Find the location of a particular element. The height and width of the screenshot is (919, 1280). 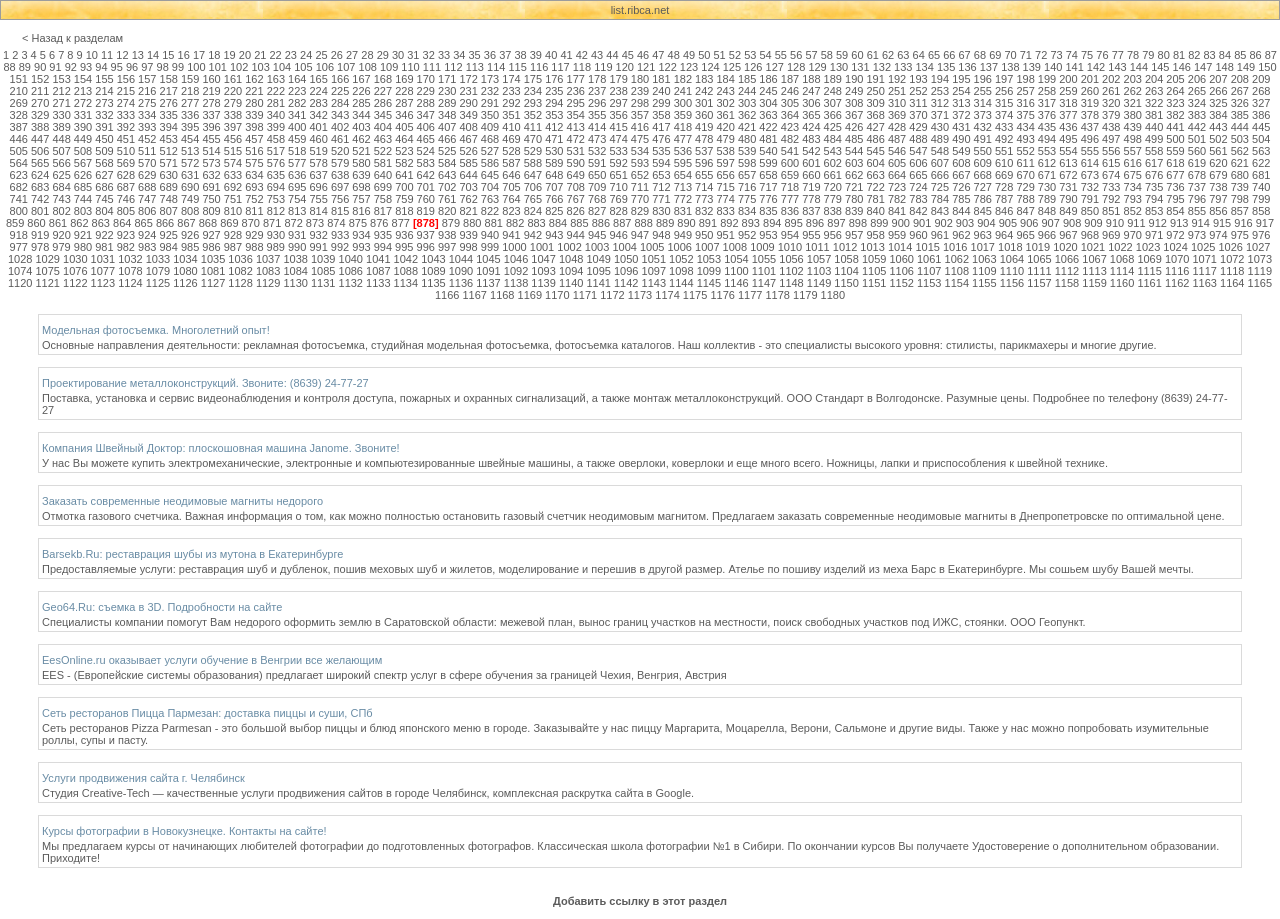

1011 is located at coordinates (817, 247).